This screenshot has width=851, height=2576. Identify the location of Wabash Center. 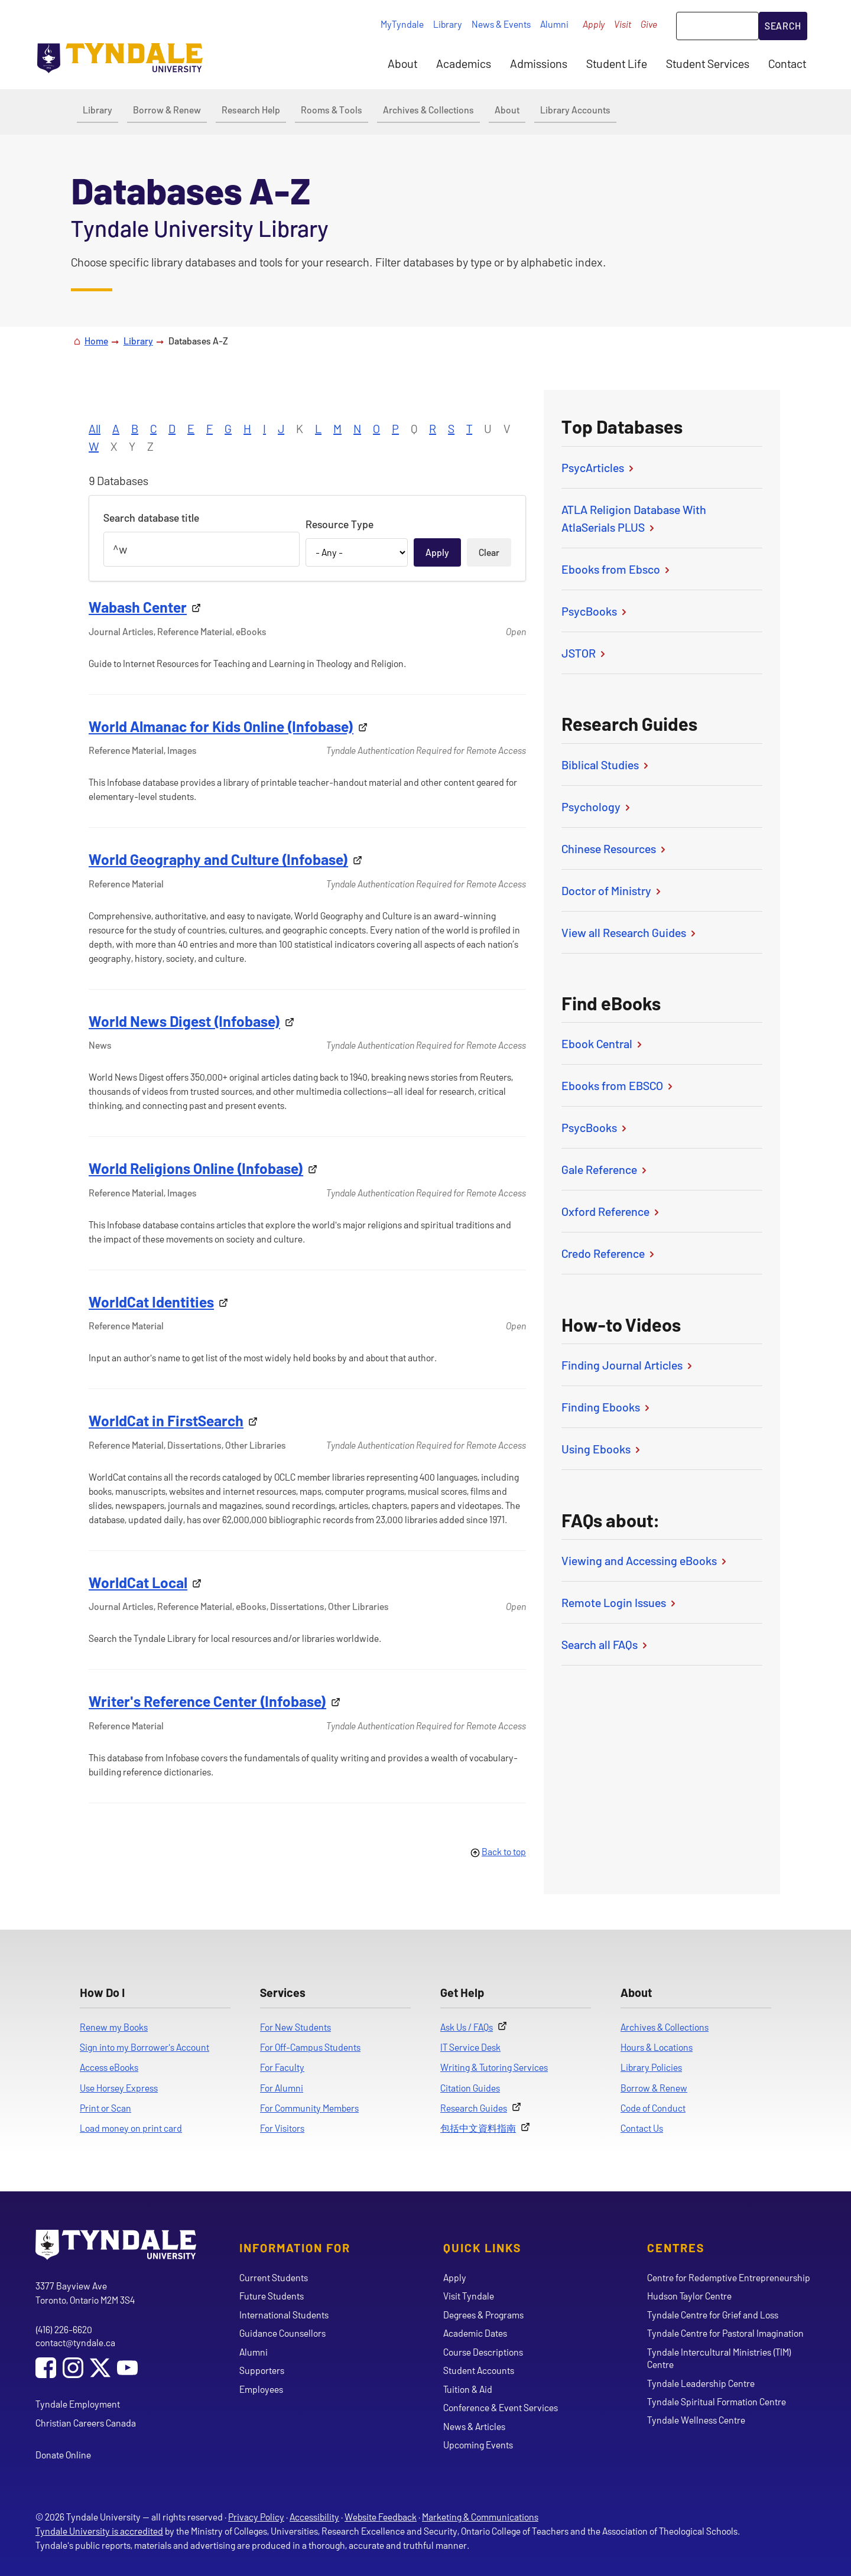
(138, 607).